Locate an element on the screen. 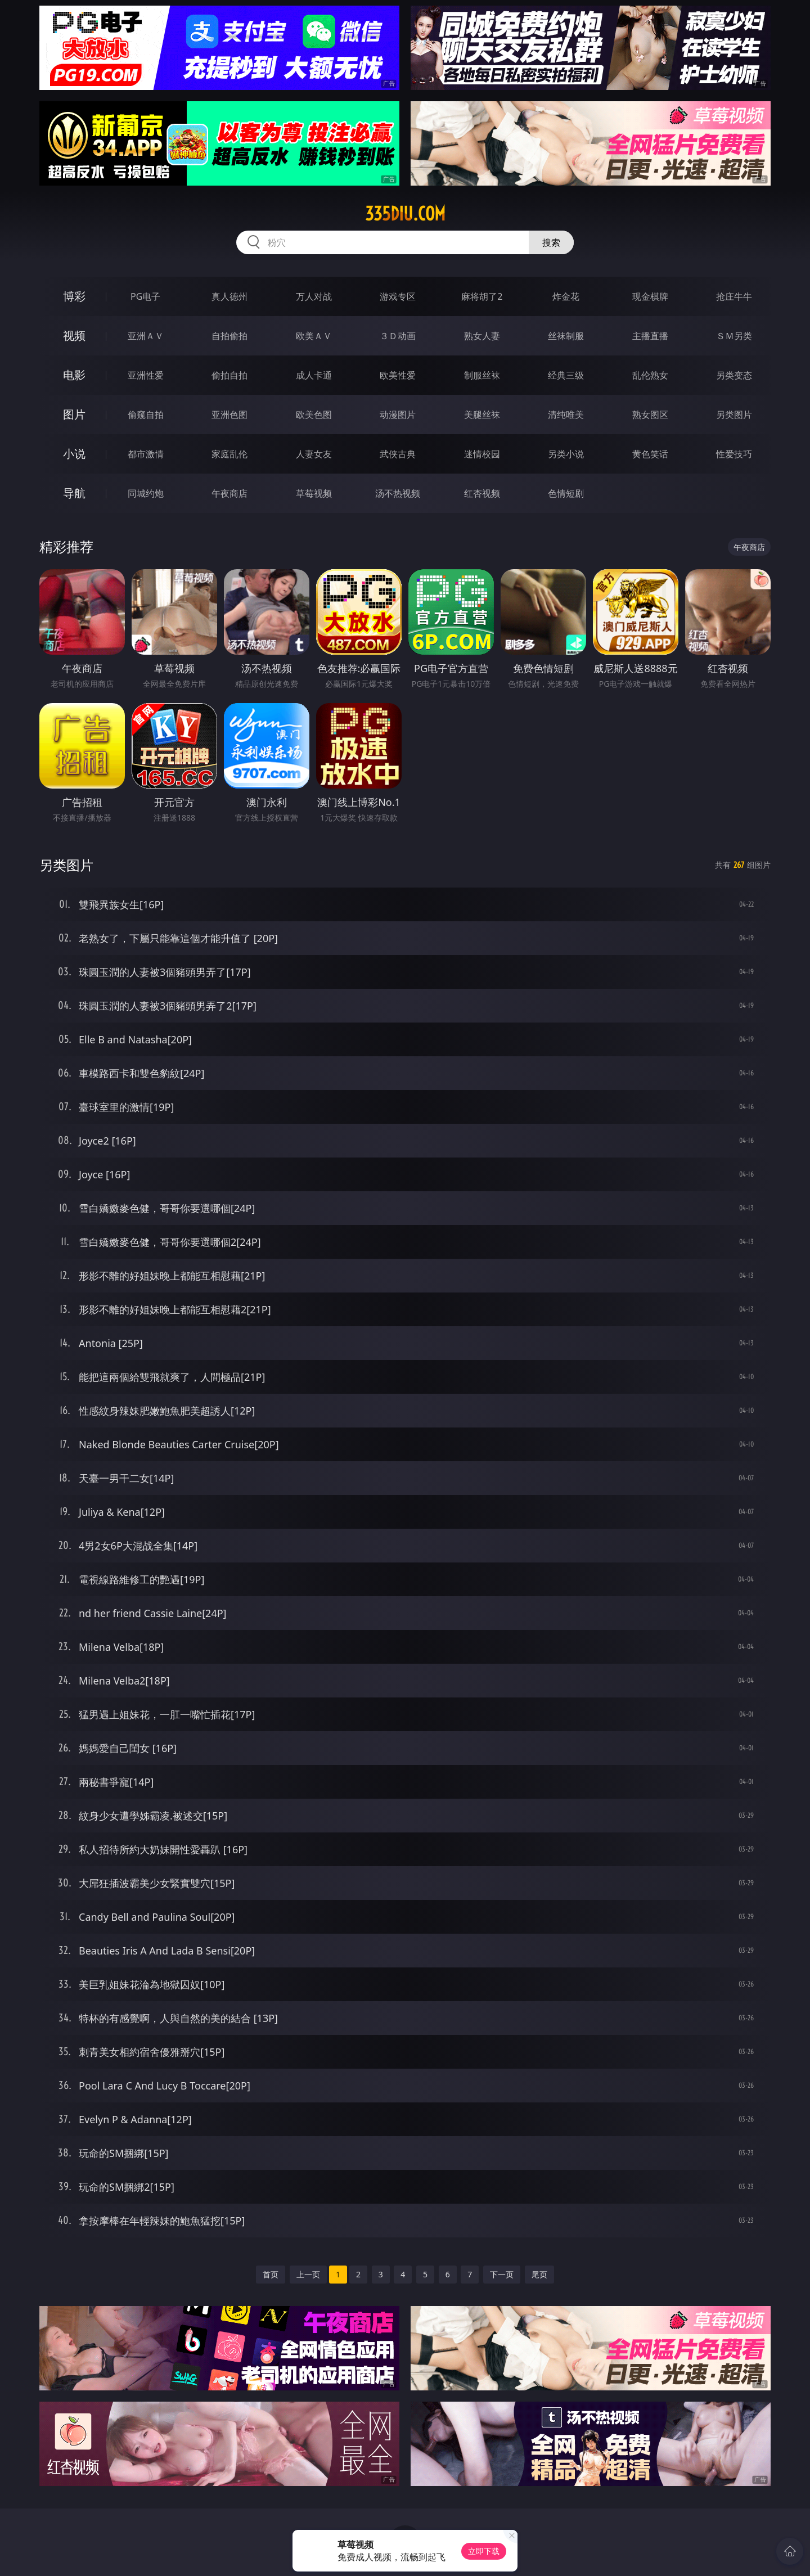 Image resolution: width=810 pixels, height=2576 pixels. 抢庄牛牛 is located at coordinates (734, 296).